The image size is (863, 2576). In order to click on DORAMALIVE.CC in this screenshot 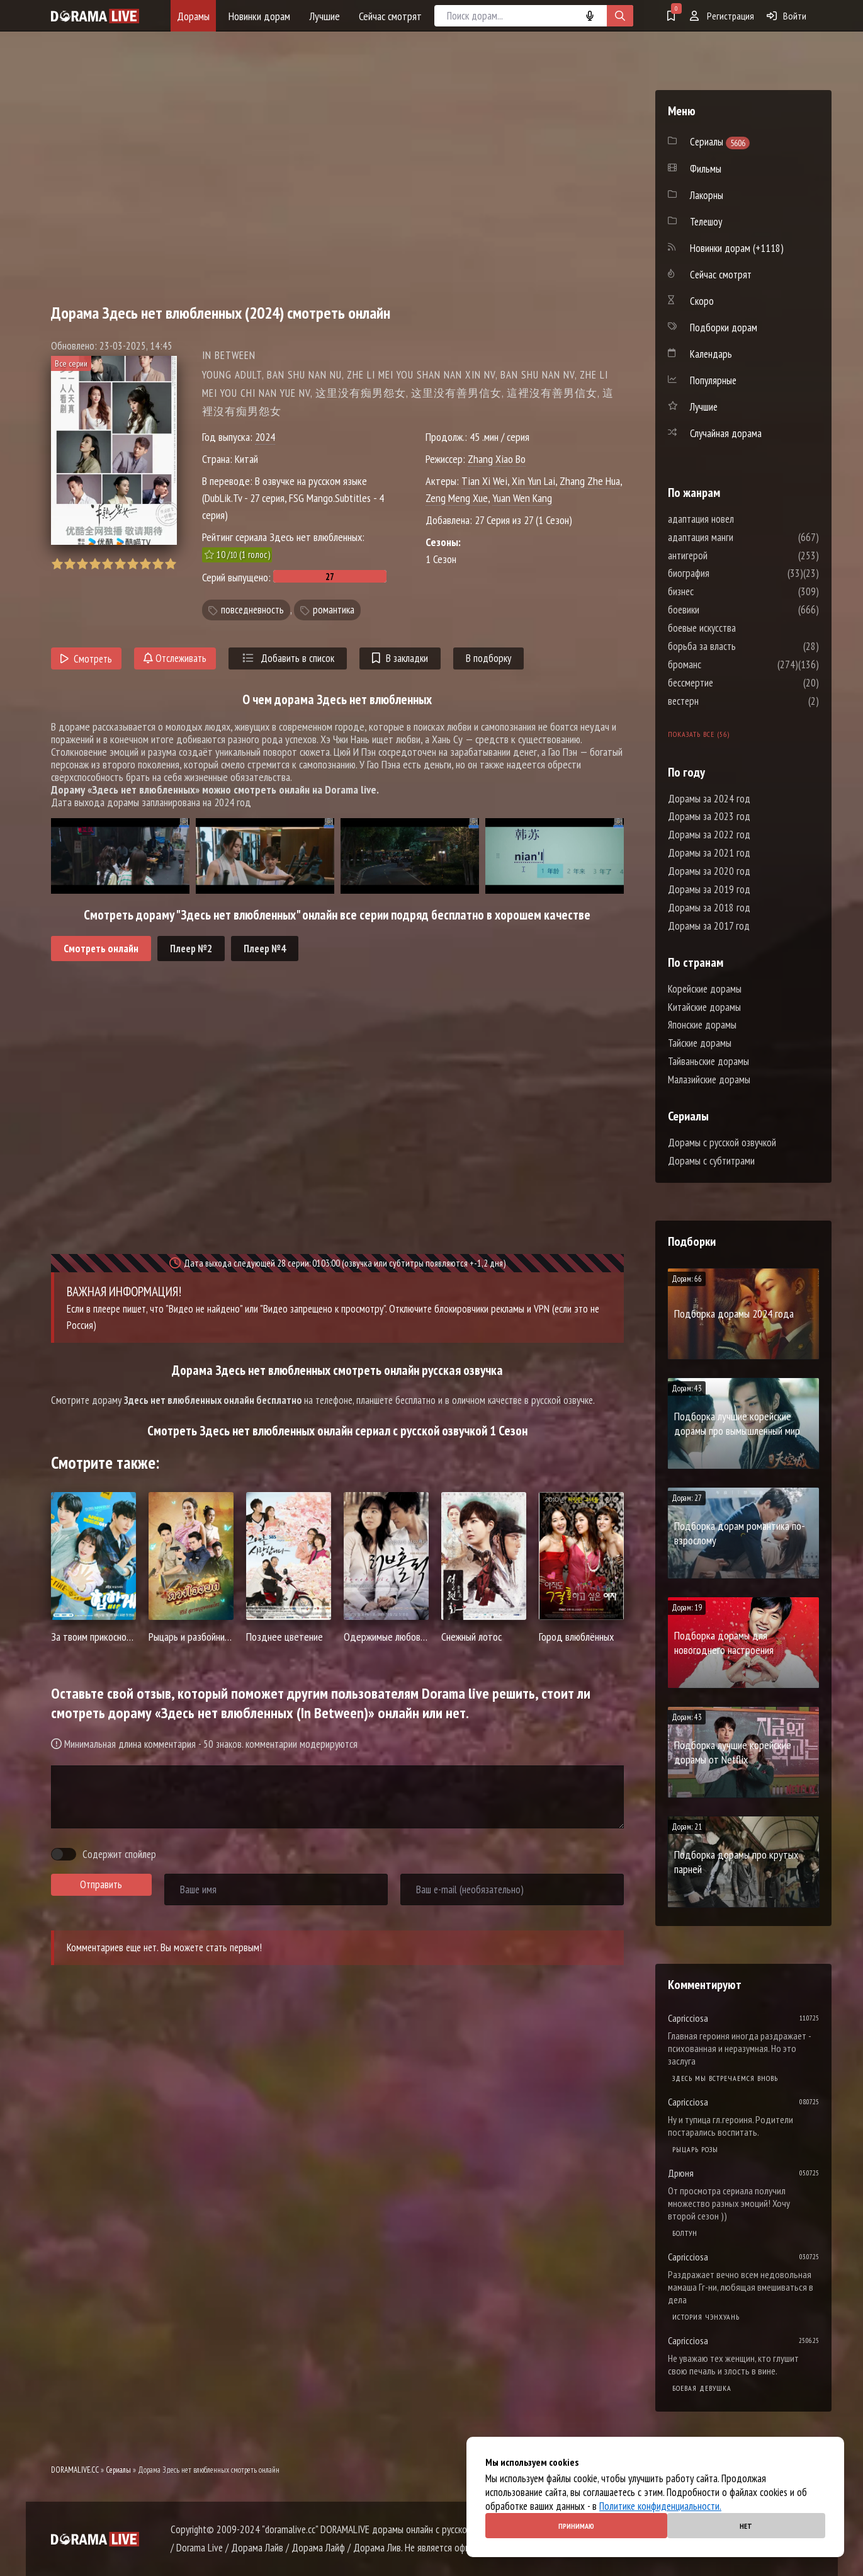, I will do `click(75, 2470)`.